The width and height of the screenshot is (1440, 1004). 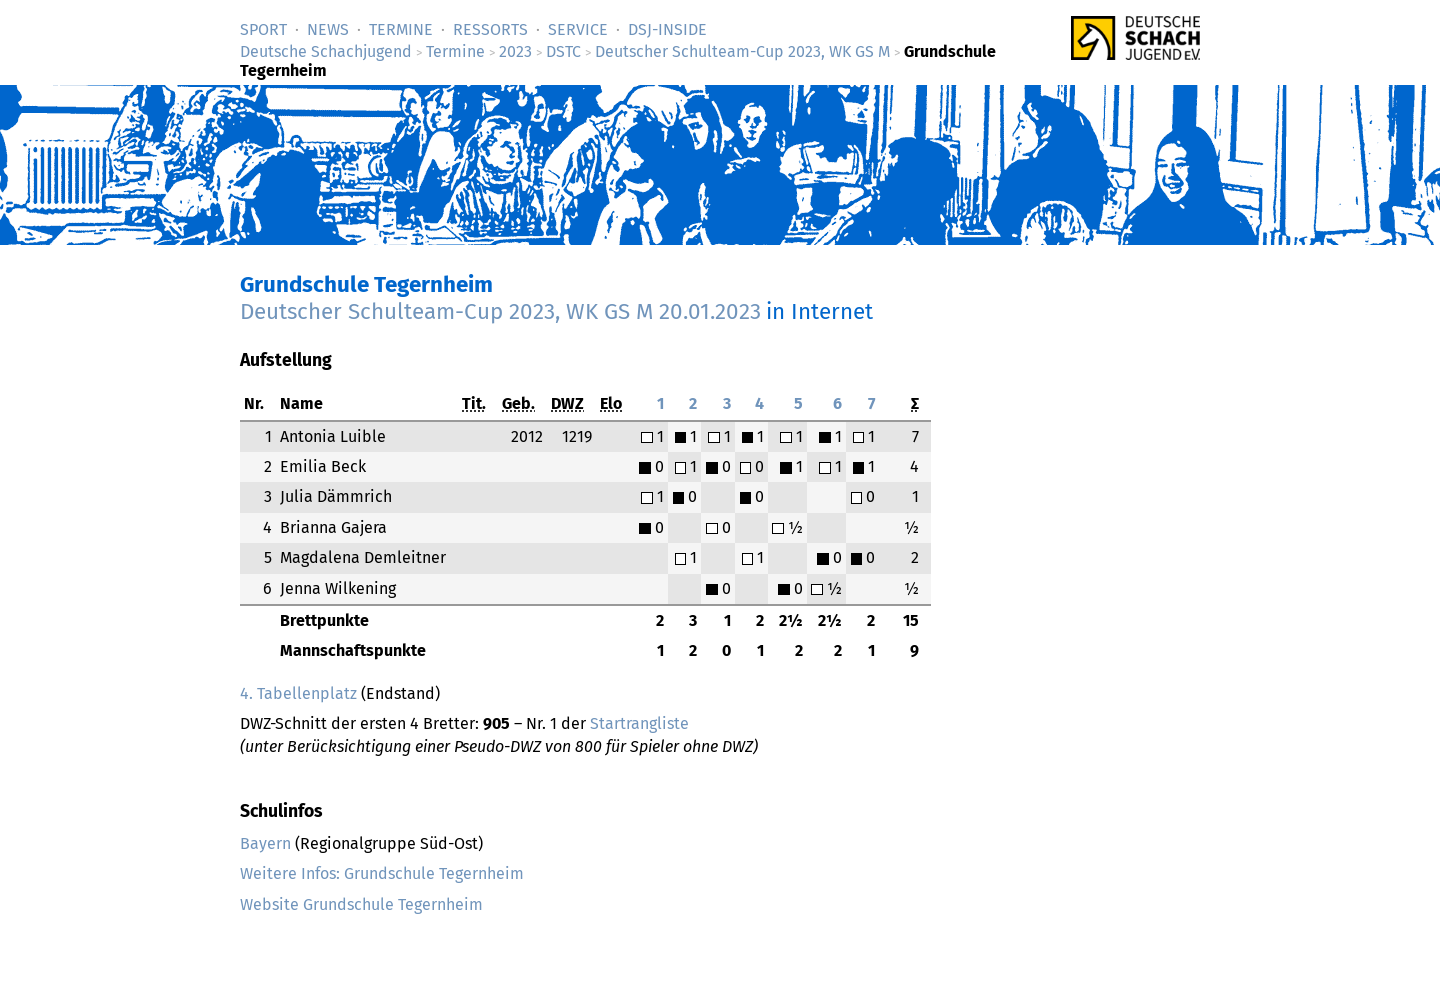 What do you see at coordinates (515, 51) in the screenshot?
I see `2023` at bounding box center [515, 51].